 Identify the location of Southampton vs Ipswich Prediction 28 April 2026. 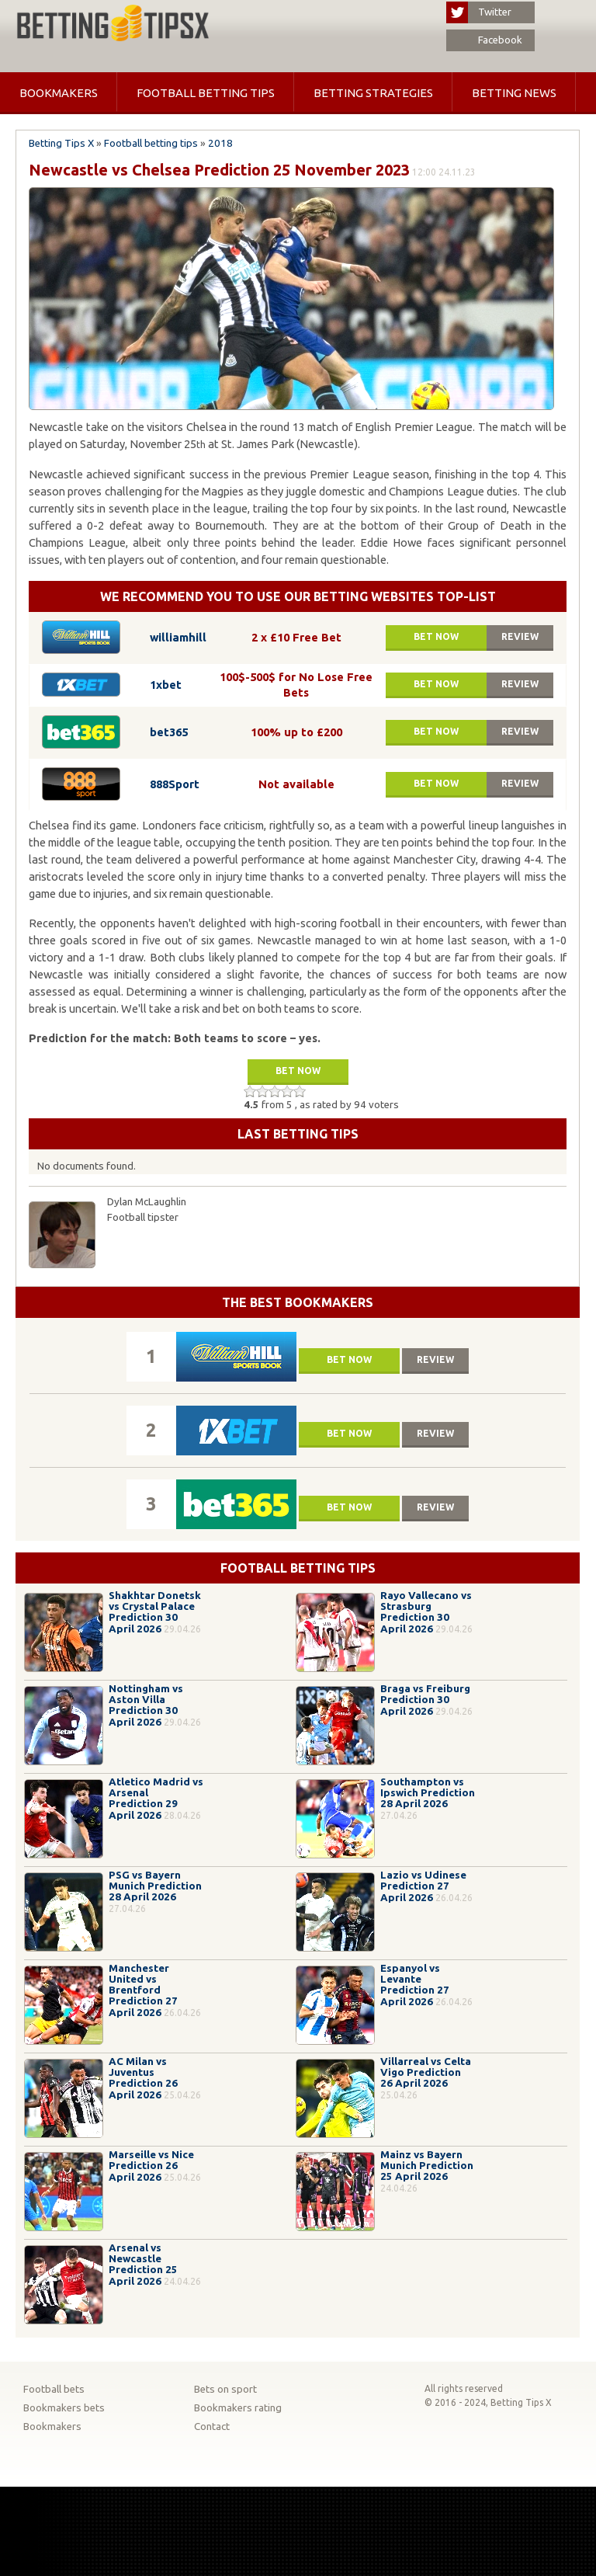
(427, 1792).